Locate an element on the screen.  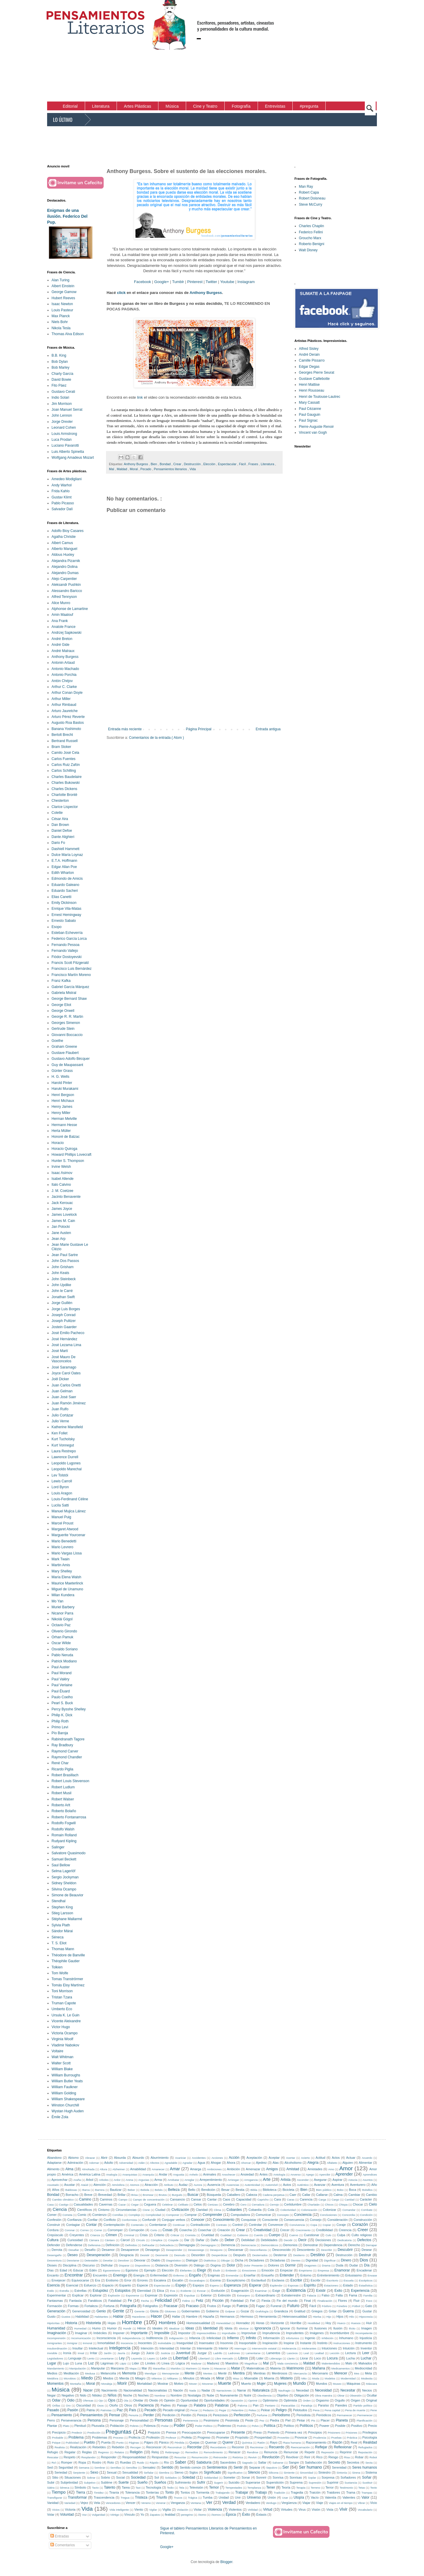
Edith Wharton is located at coordinates (63, 873).